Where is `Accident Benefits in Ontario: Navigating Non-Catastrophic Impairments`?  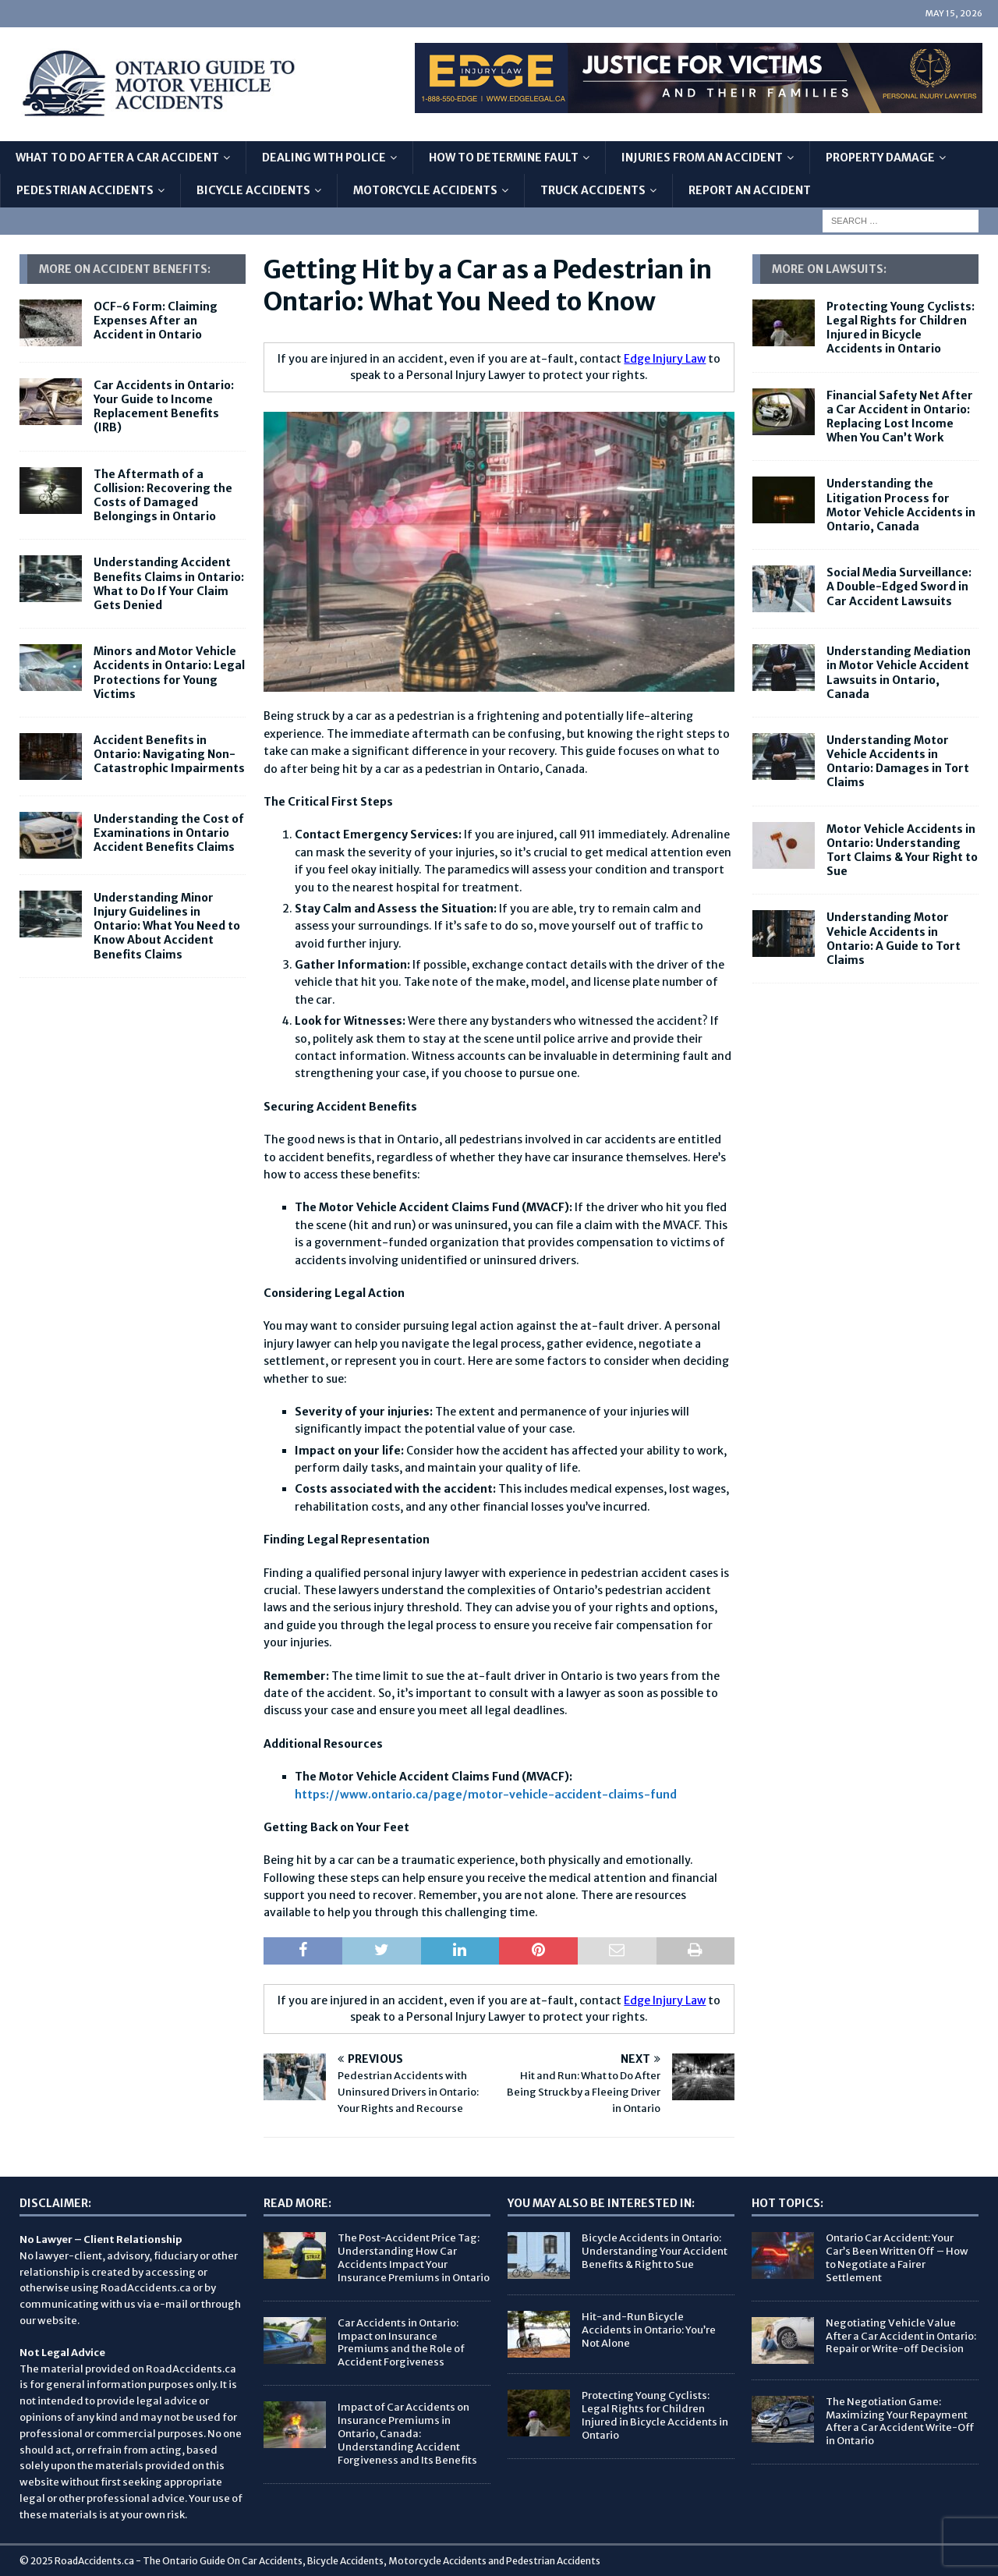 Accident Benefits in Ontario: Navigating Non-Catastrophic Impairments is located at coordinates (169, 754).